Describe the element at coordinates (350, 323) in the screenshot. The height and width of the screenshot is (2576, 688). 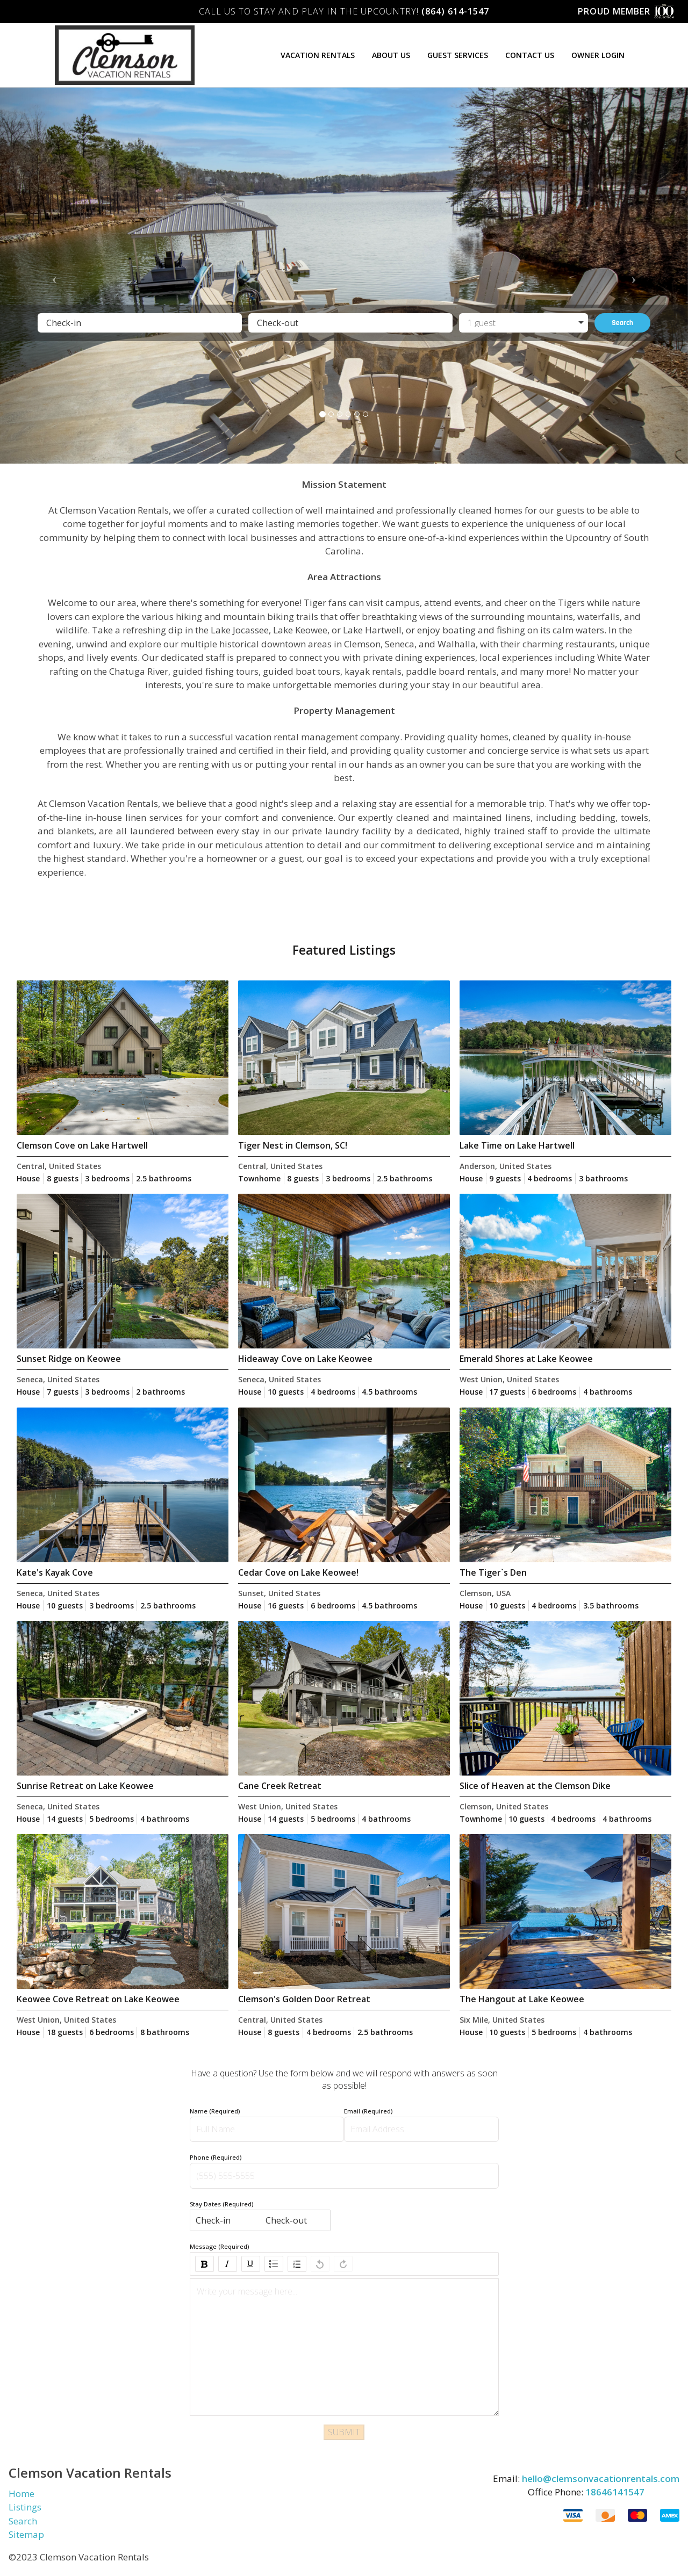
I see `[Check-out]` at that location.